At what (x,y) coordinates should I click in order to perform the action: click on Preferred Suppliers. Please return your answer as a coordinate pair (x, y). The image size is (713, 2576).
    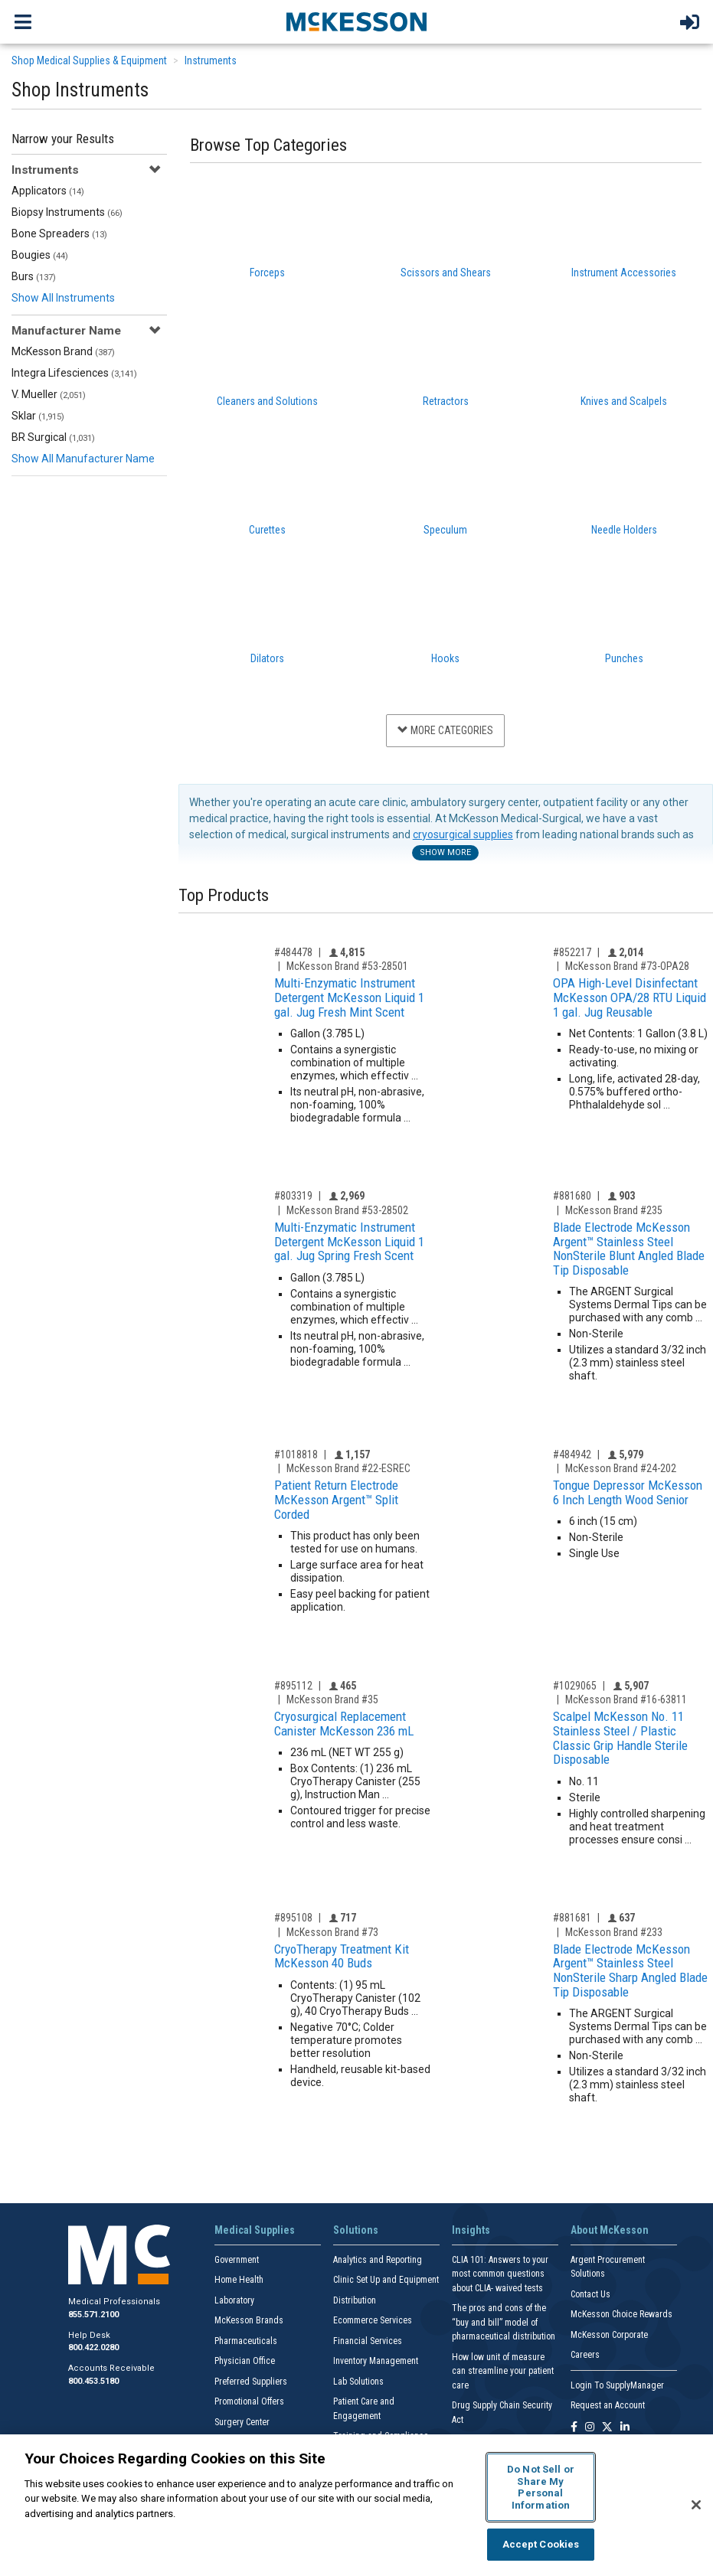
    Looking at the image, I should click on (250, 2381).